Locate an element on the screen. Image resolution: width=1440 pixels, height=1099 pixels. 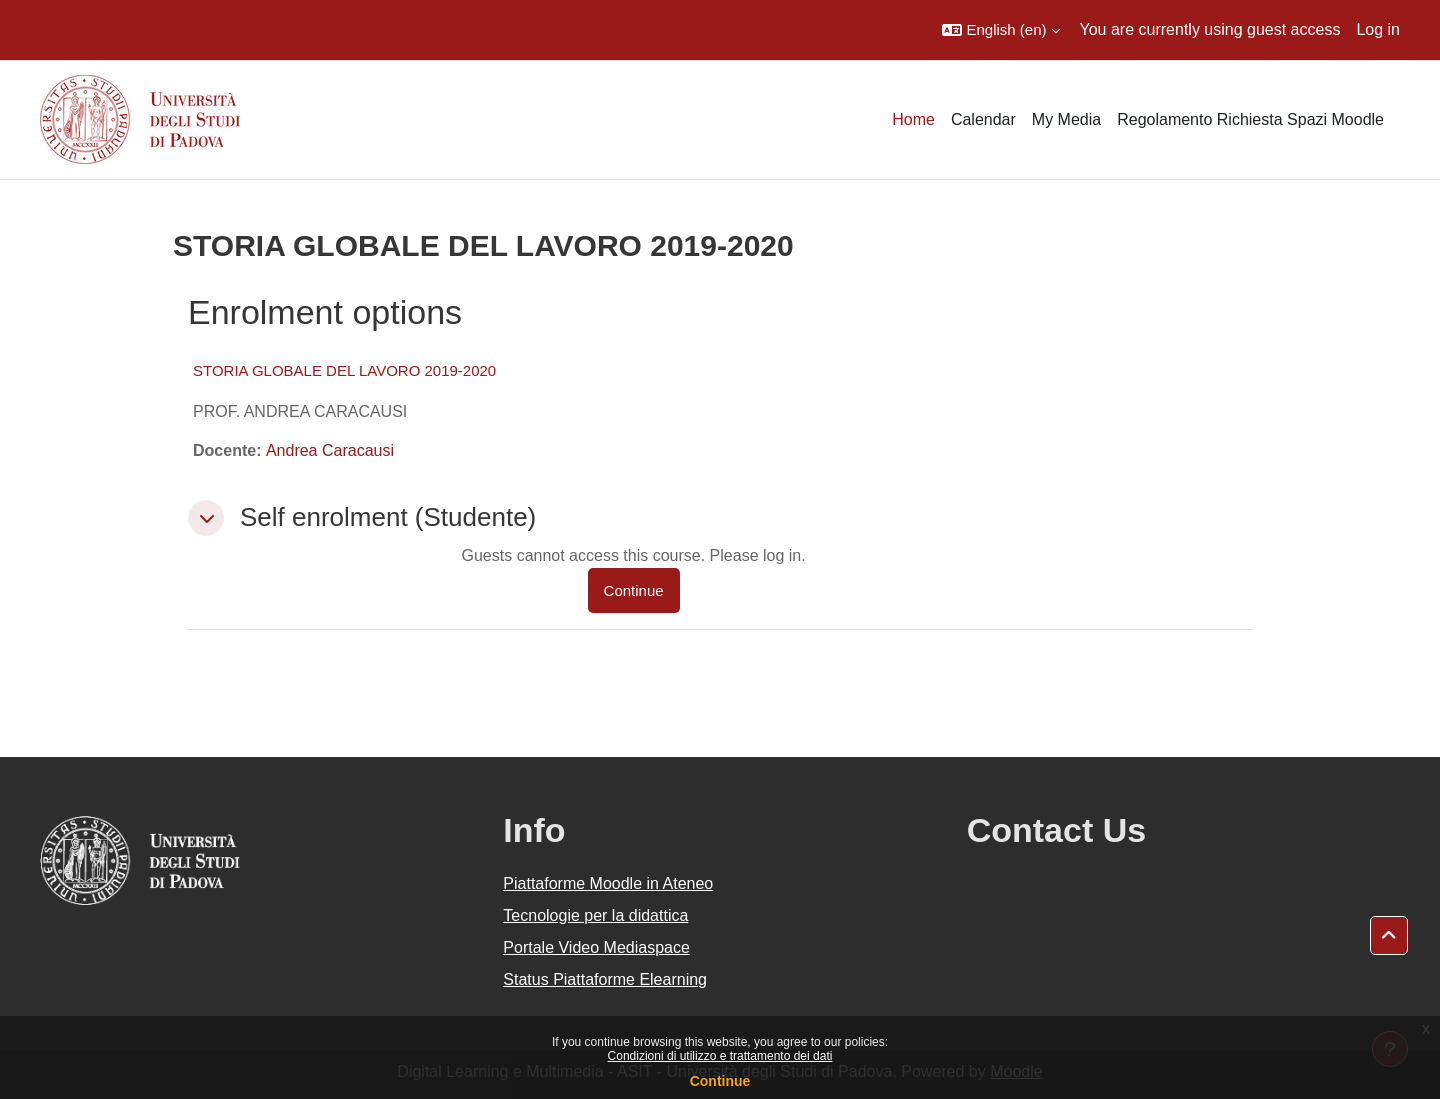
Log in is located at coordinates (1378, 29).